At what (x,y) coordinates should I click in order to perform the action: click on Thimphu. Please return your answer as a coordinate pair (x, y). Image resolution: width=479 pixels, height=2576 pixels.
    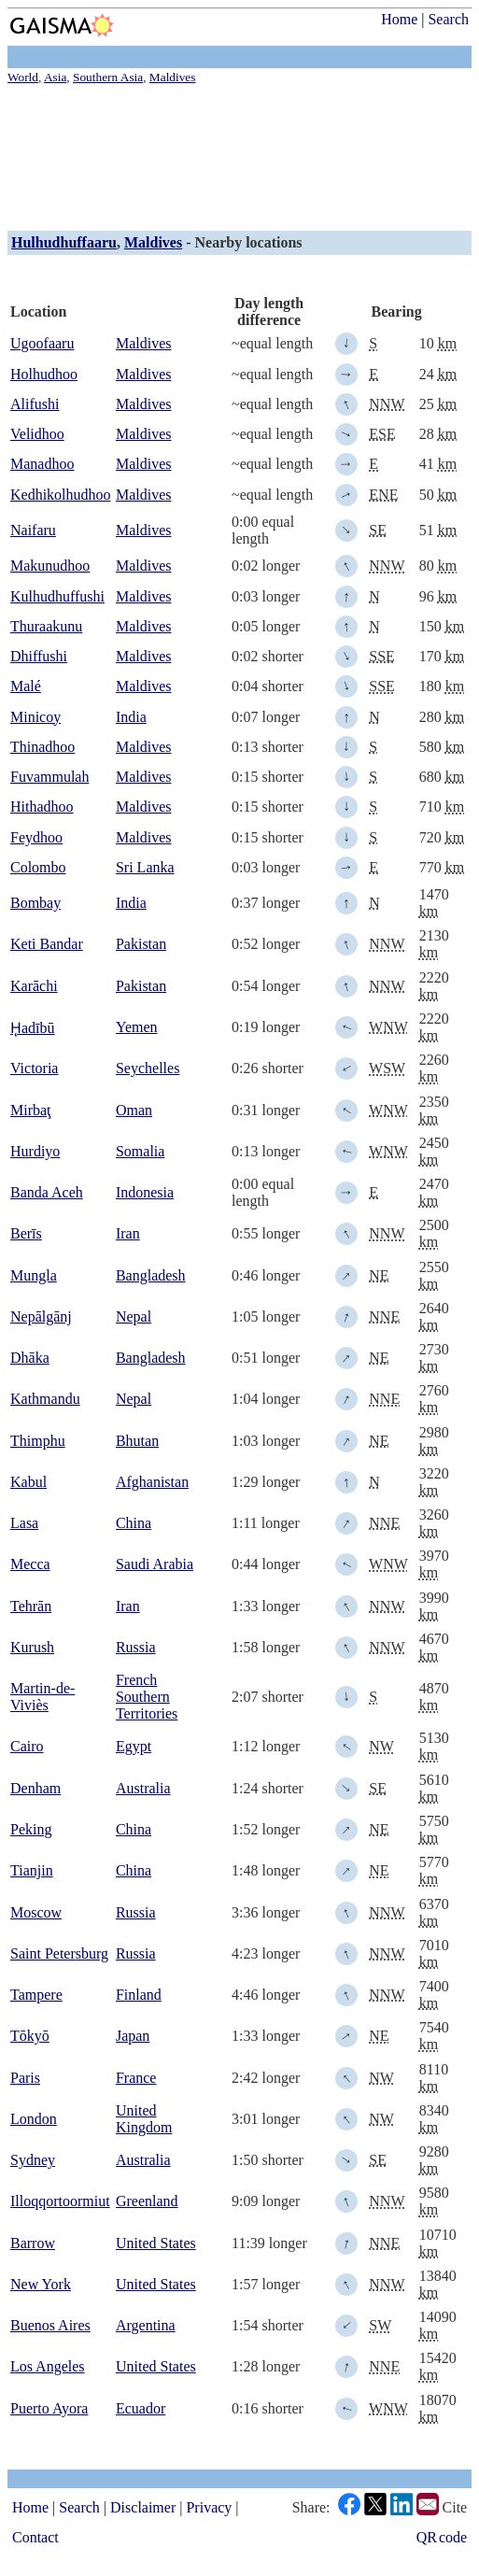
    Looking at the image, I should click on (37, 1441).